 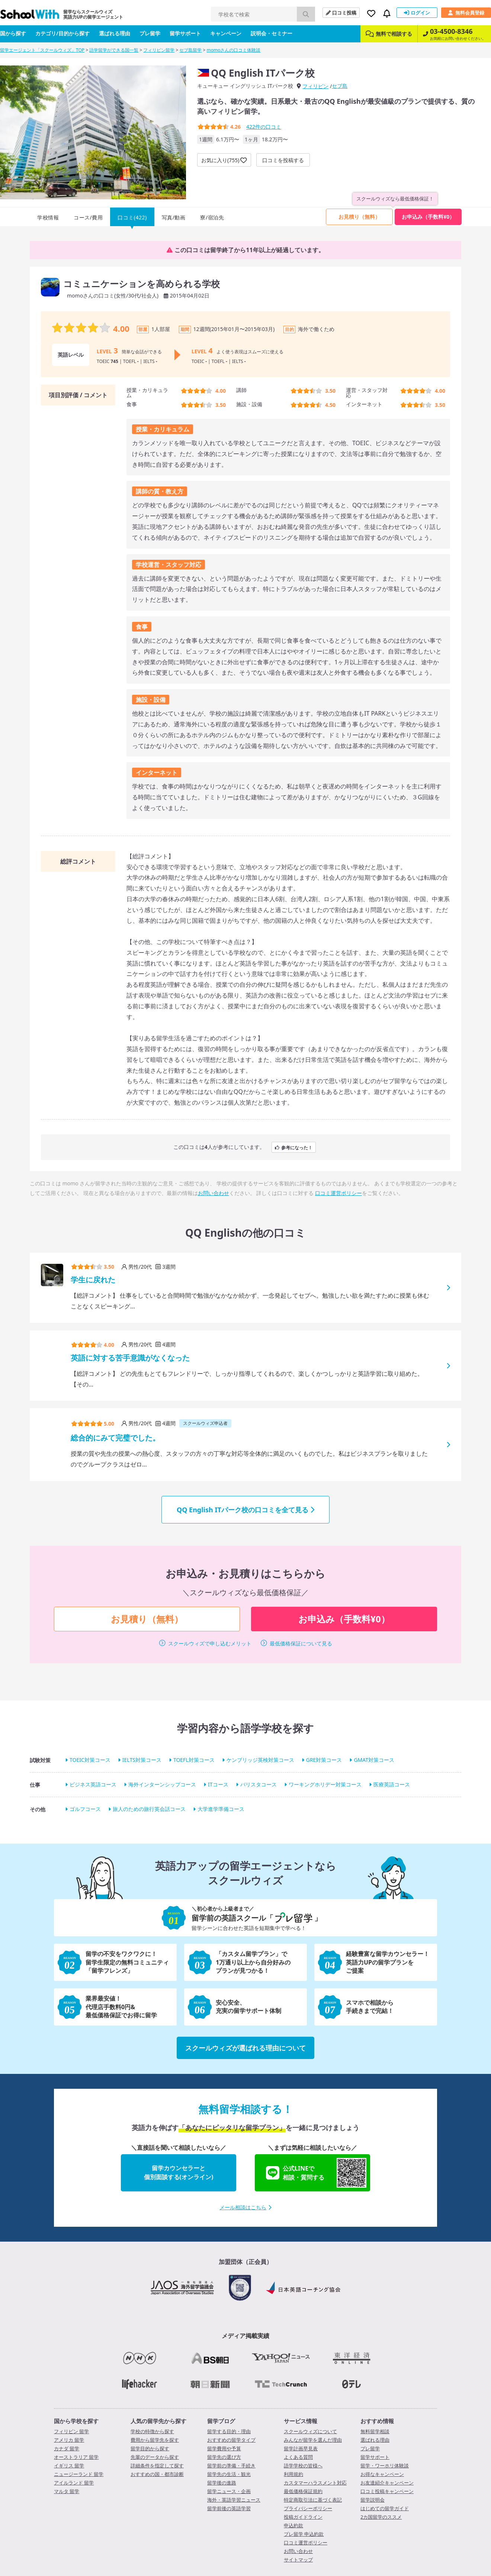 I want to click on お問い合わせ, so click(x=213, y=1193).